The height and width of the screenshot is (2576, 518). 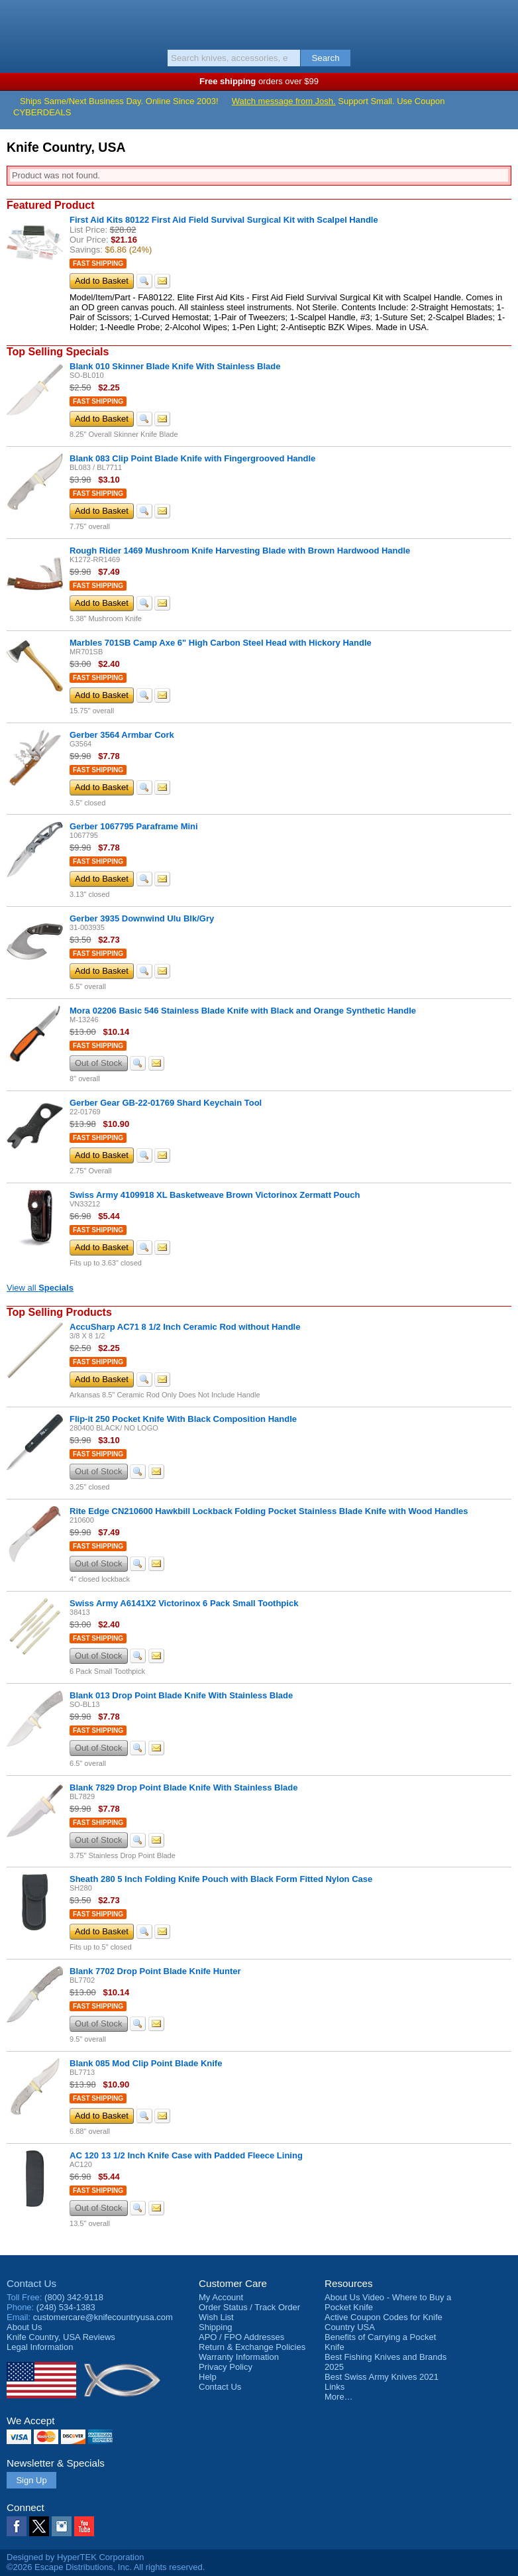 I want to click on AC 120 13 1/2 Inch Knife Case with Padded Fleece Lining, so click(x=186, y=2155).